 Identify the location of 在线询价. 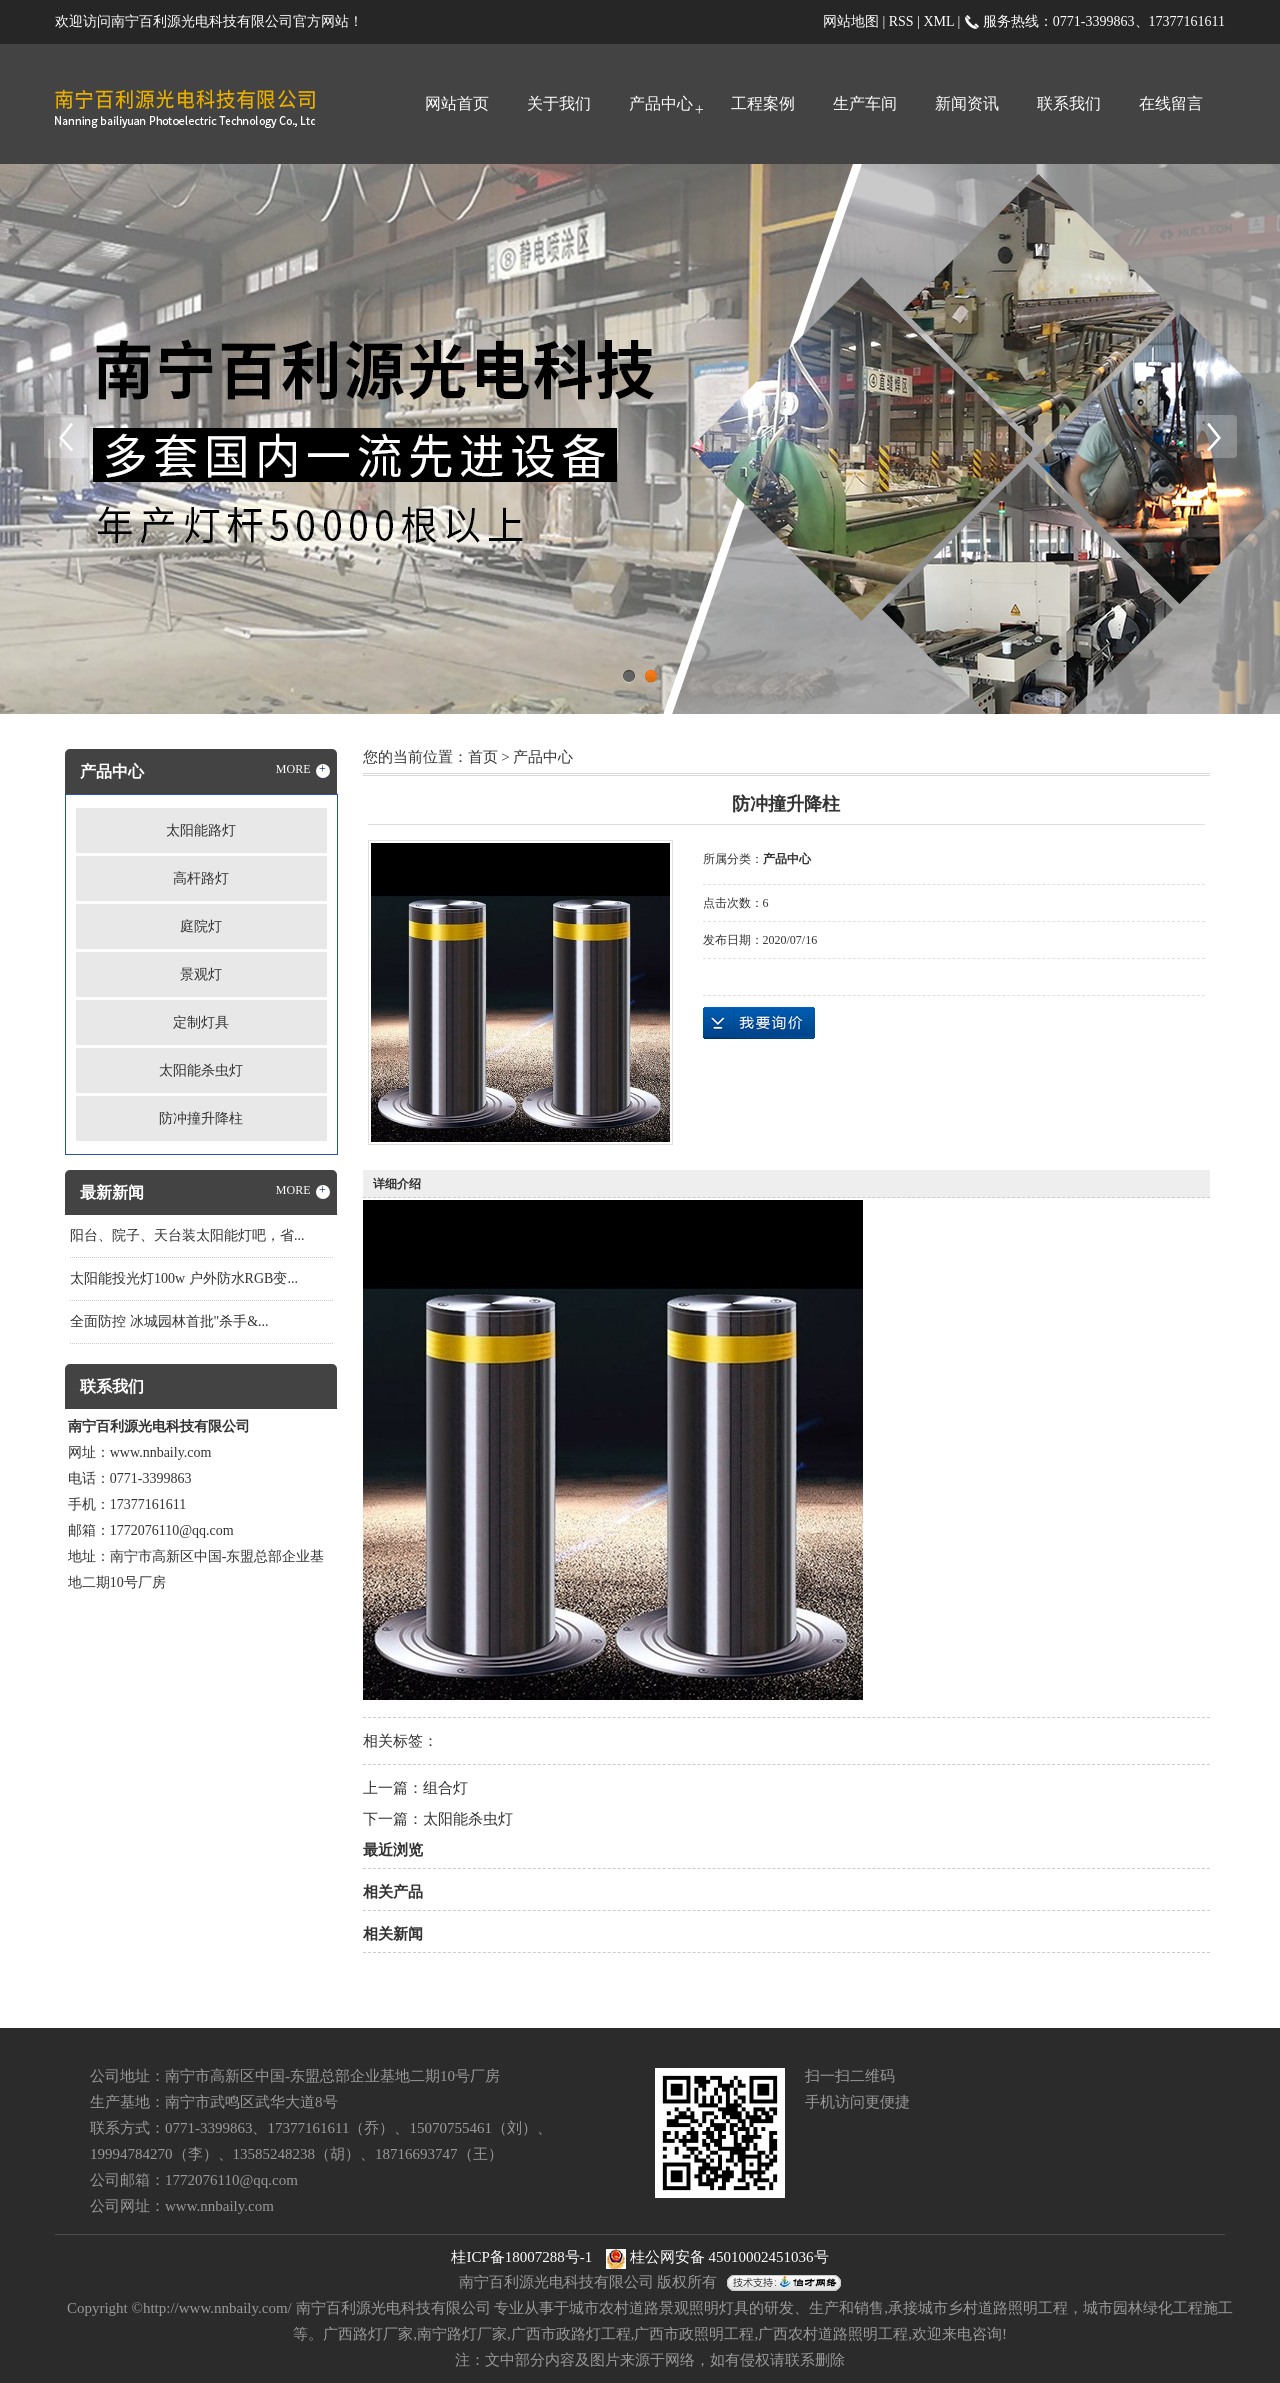
(759, 1023).